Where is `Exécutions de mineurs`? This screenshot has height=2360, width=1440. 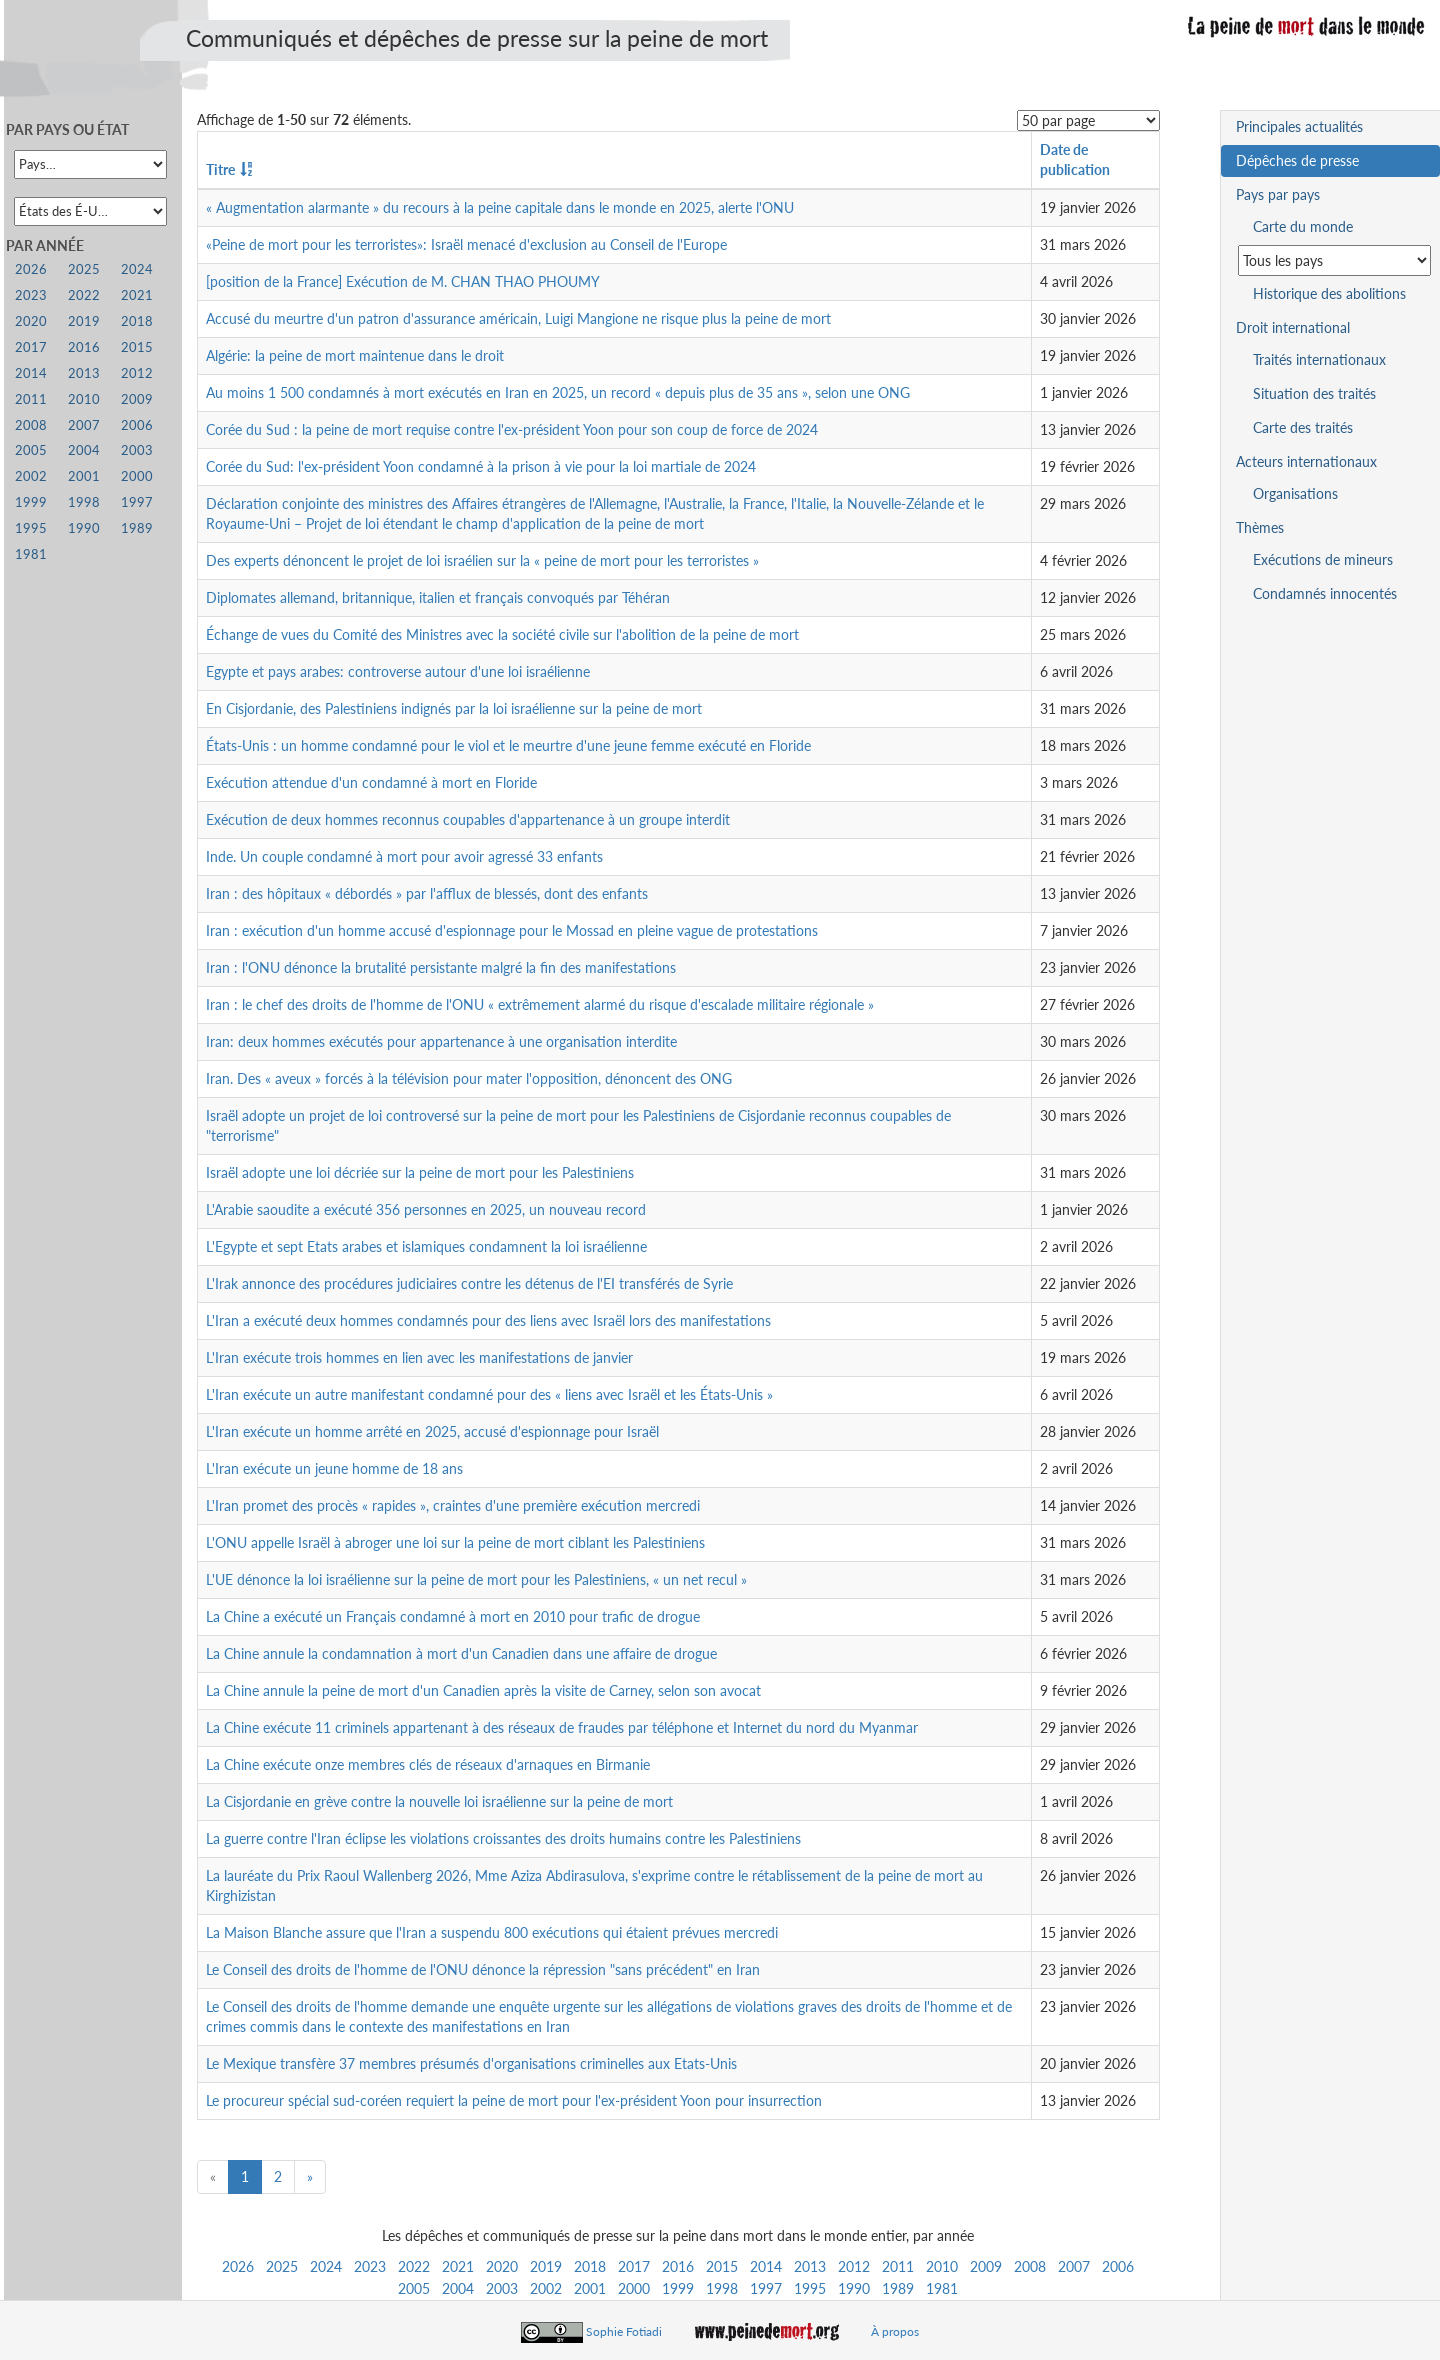 Exécutions de mineurs is located at coordinates (1323, 559).